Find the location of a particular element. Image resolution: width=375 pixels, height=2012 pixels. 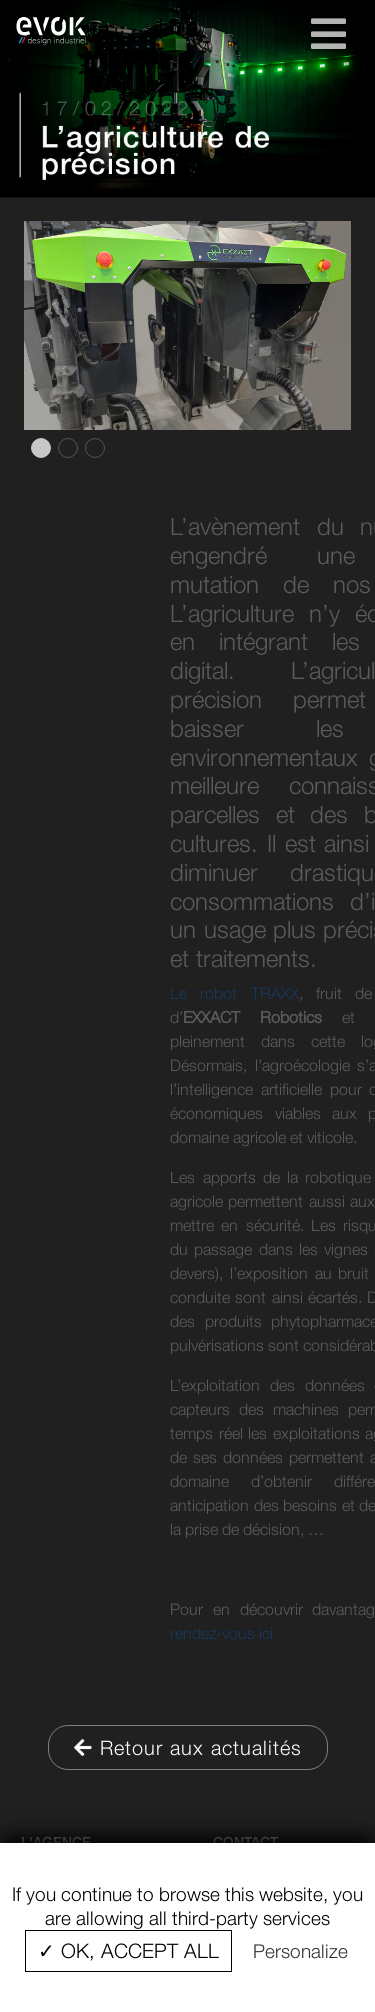

Personalize is located at coordinates (300, 1951).